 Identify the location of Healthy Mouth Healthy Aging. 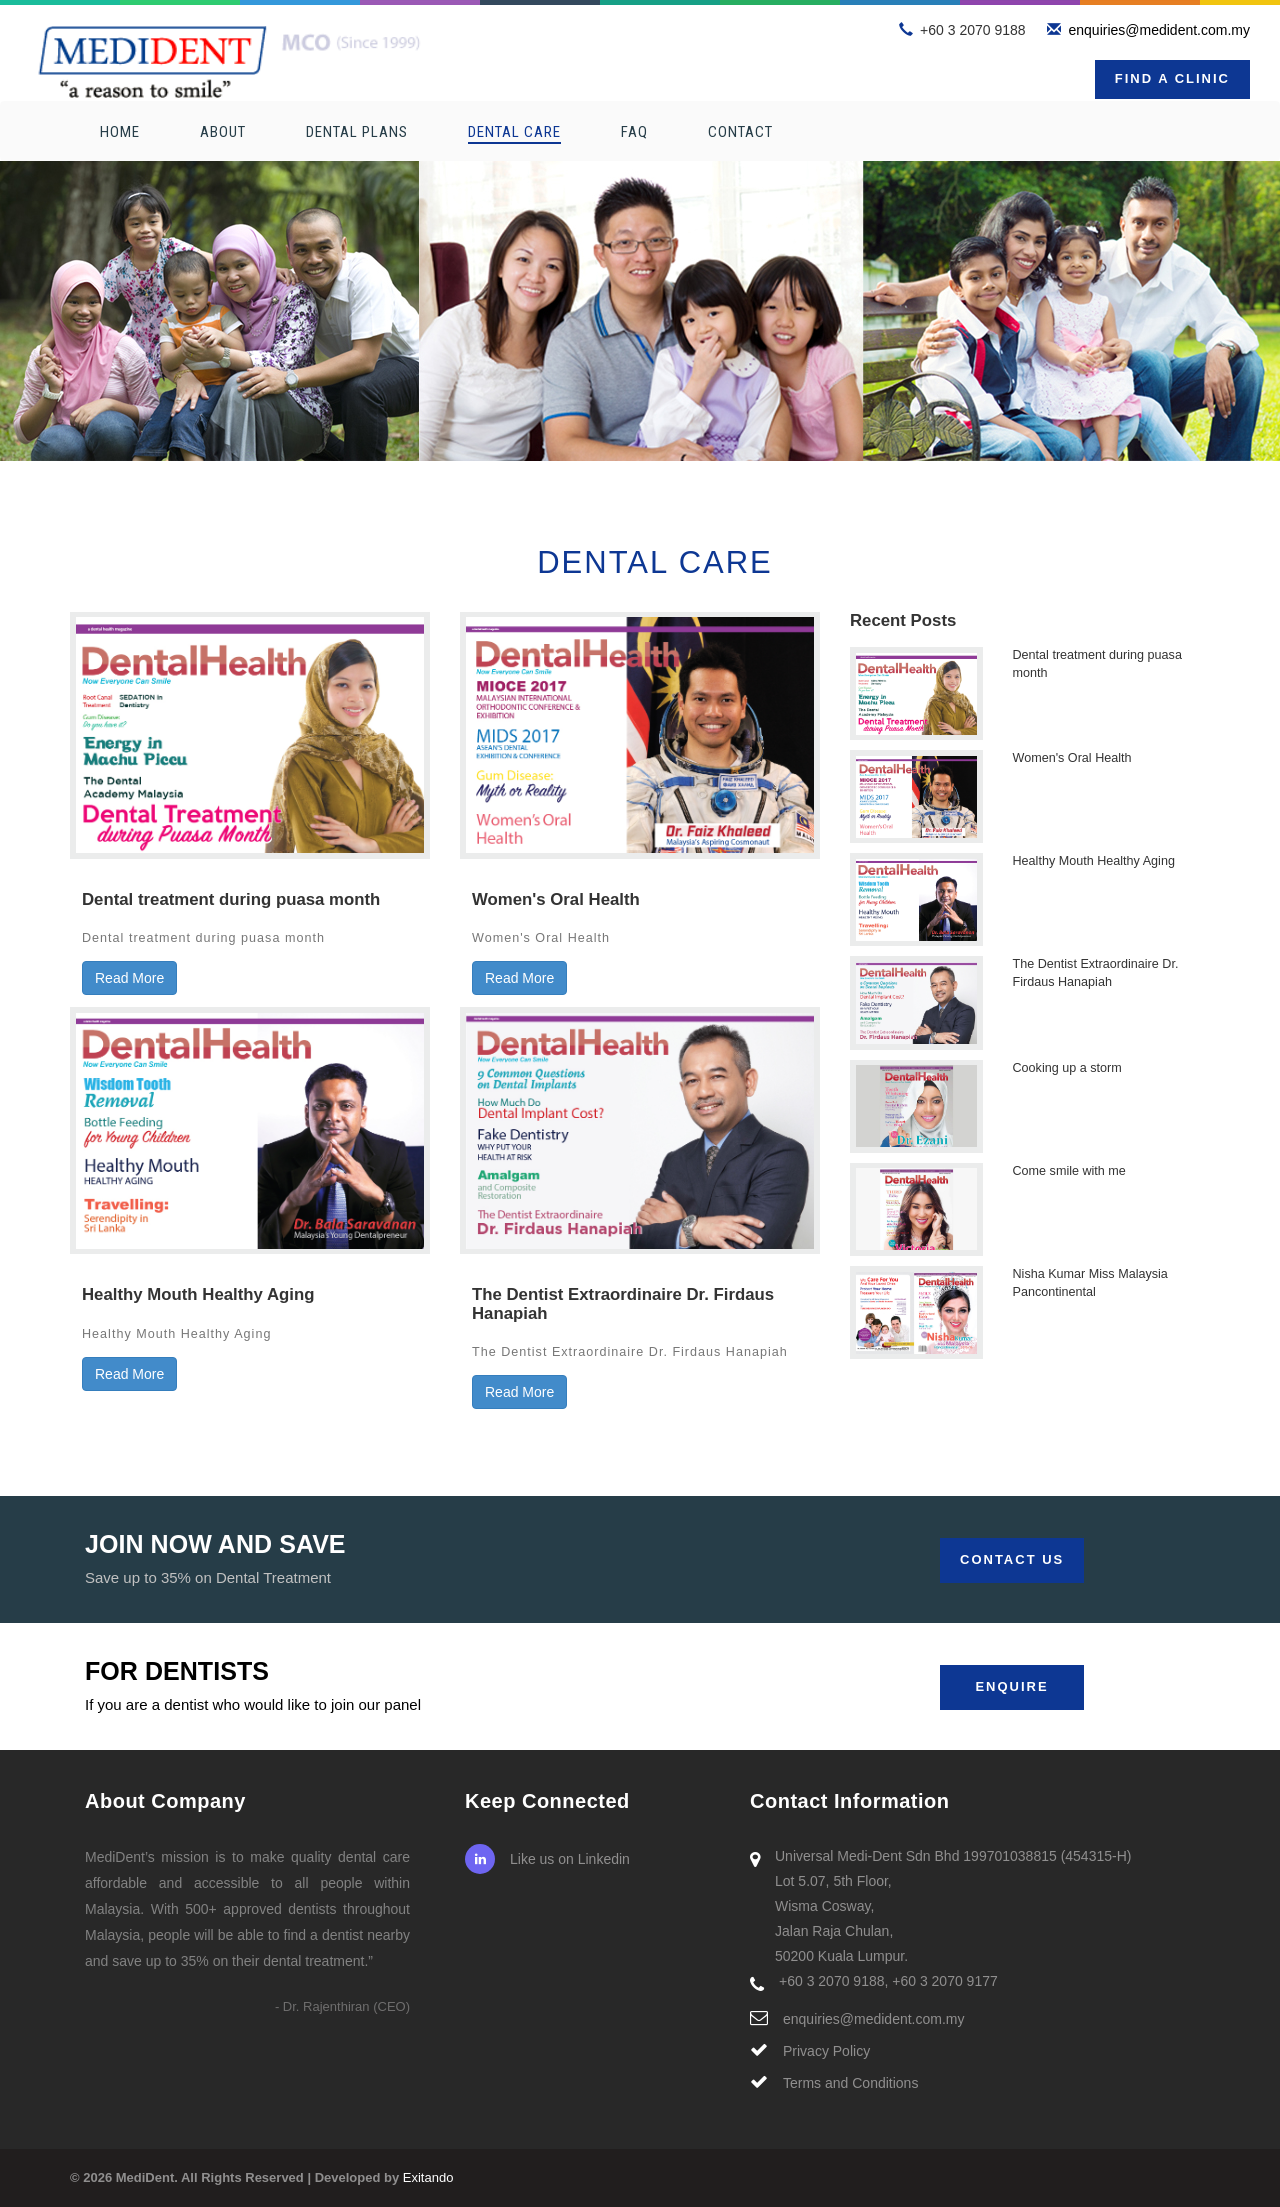
(1094, 861).